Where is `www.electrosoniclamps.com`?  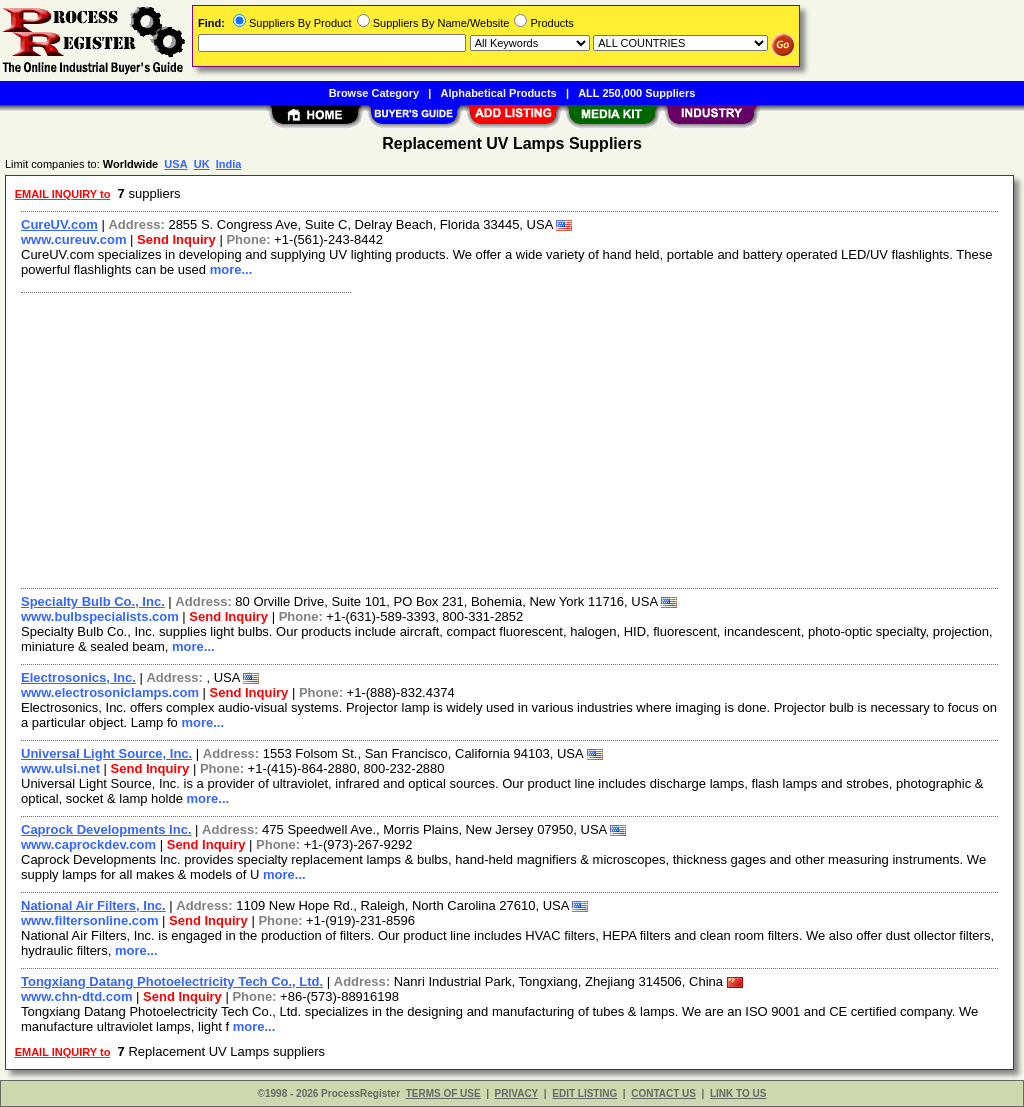 www.electrosoniclamps.com is located at coordinates (110, 692).